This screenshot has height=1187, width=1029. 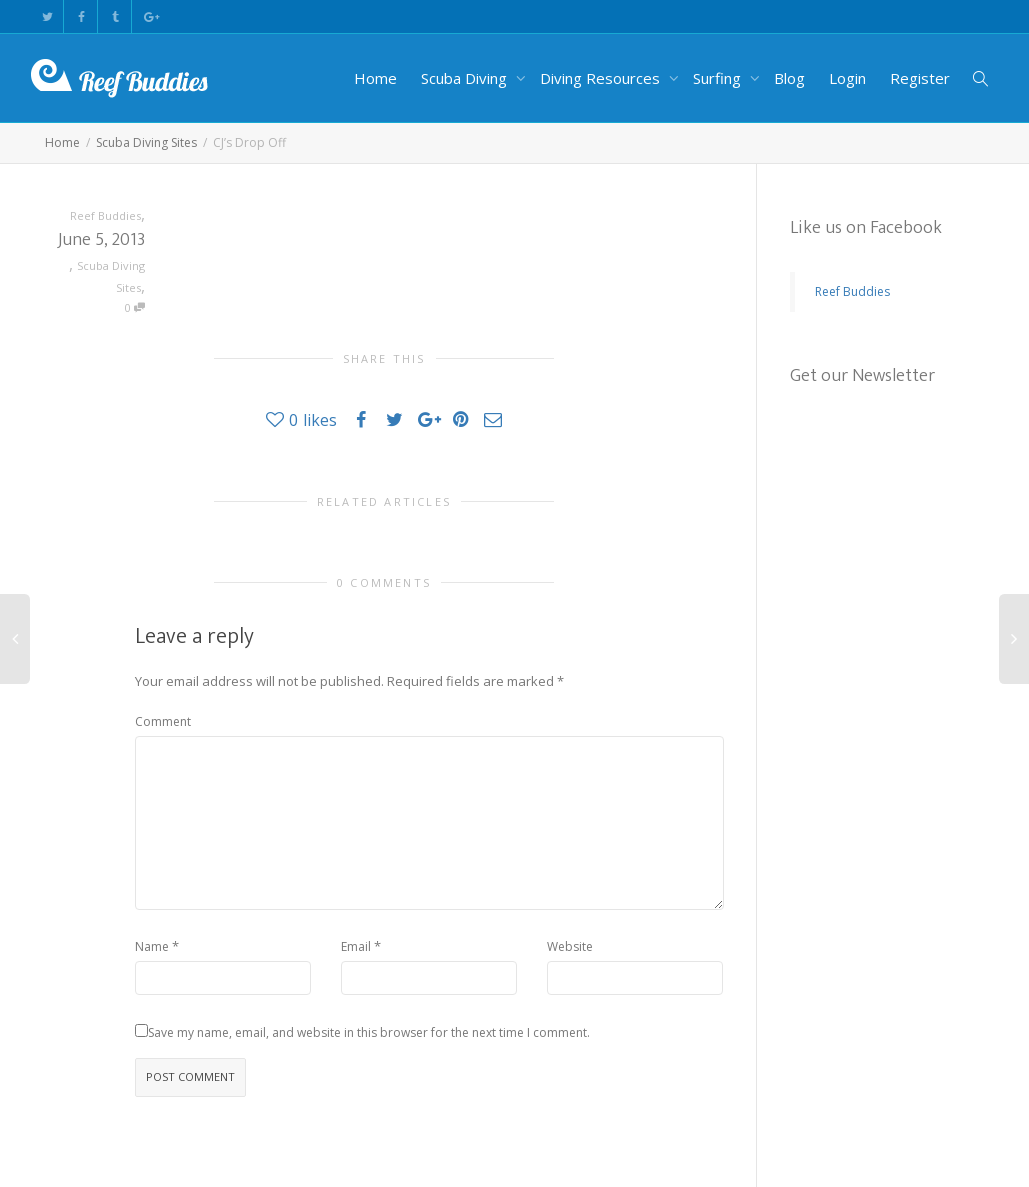 I want to click on Scuba Diving, so click(x=466, y=78).